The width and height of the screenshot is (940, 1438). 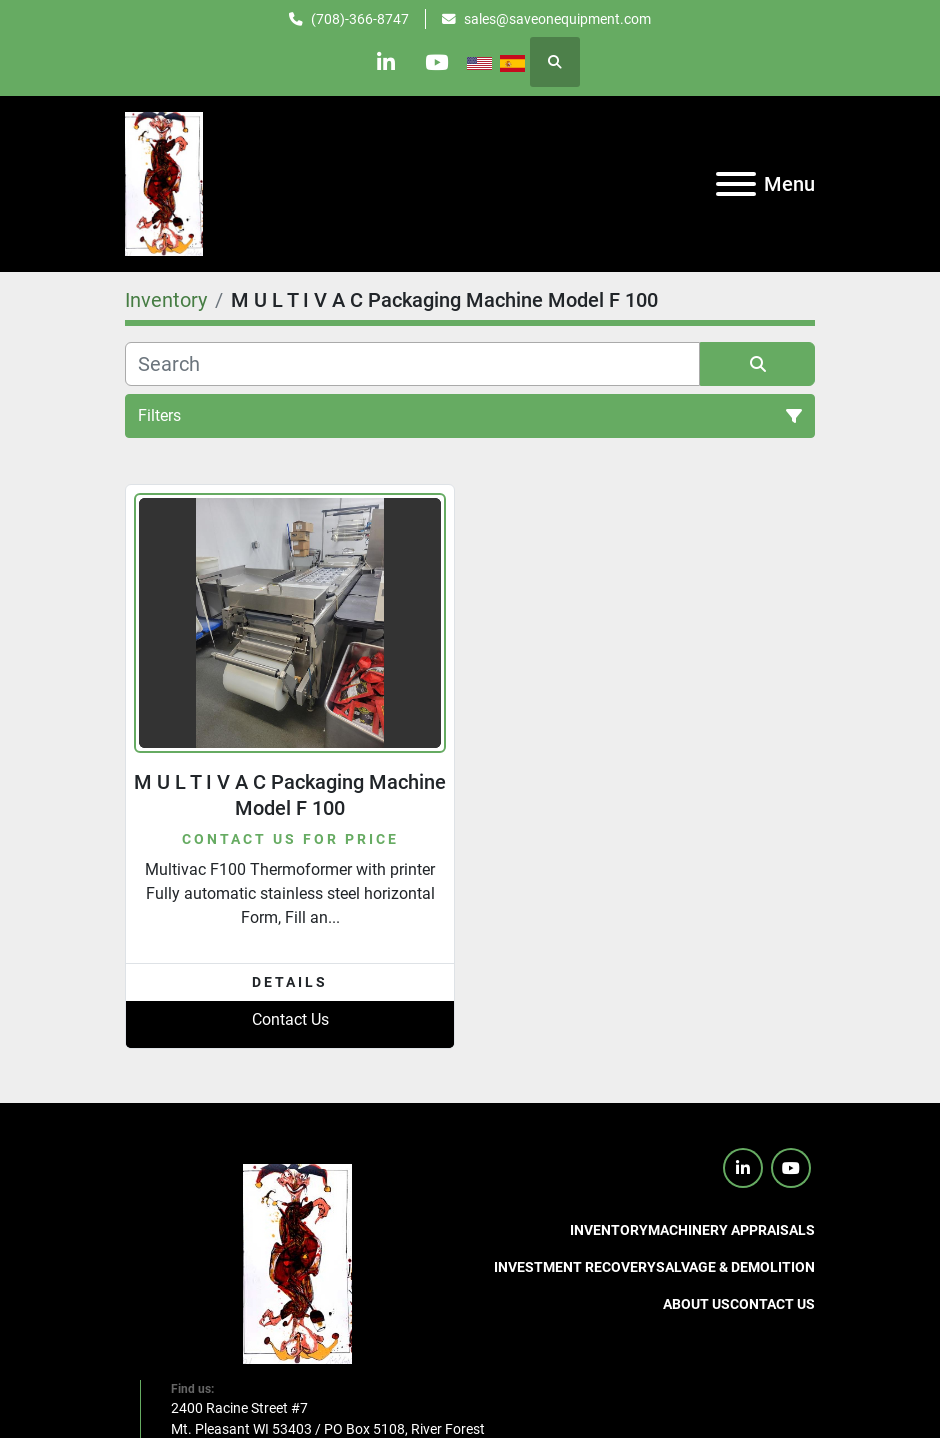 What do you see at coordinates (437, 62) in the screenshot?
I see `[youtube]` at bounding box center [437, 62].